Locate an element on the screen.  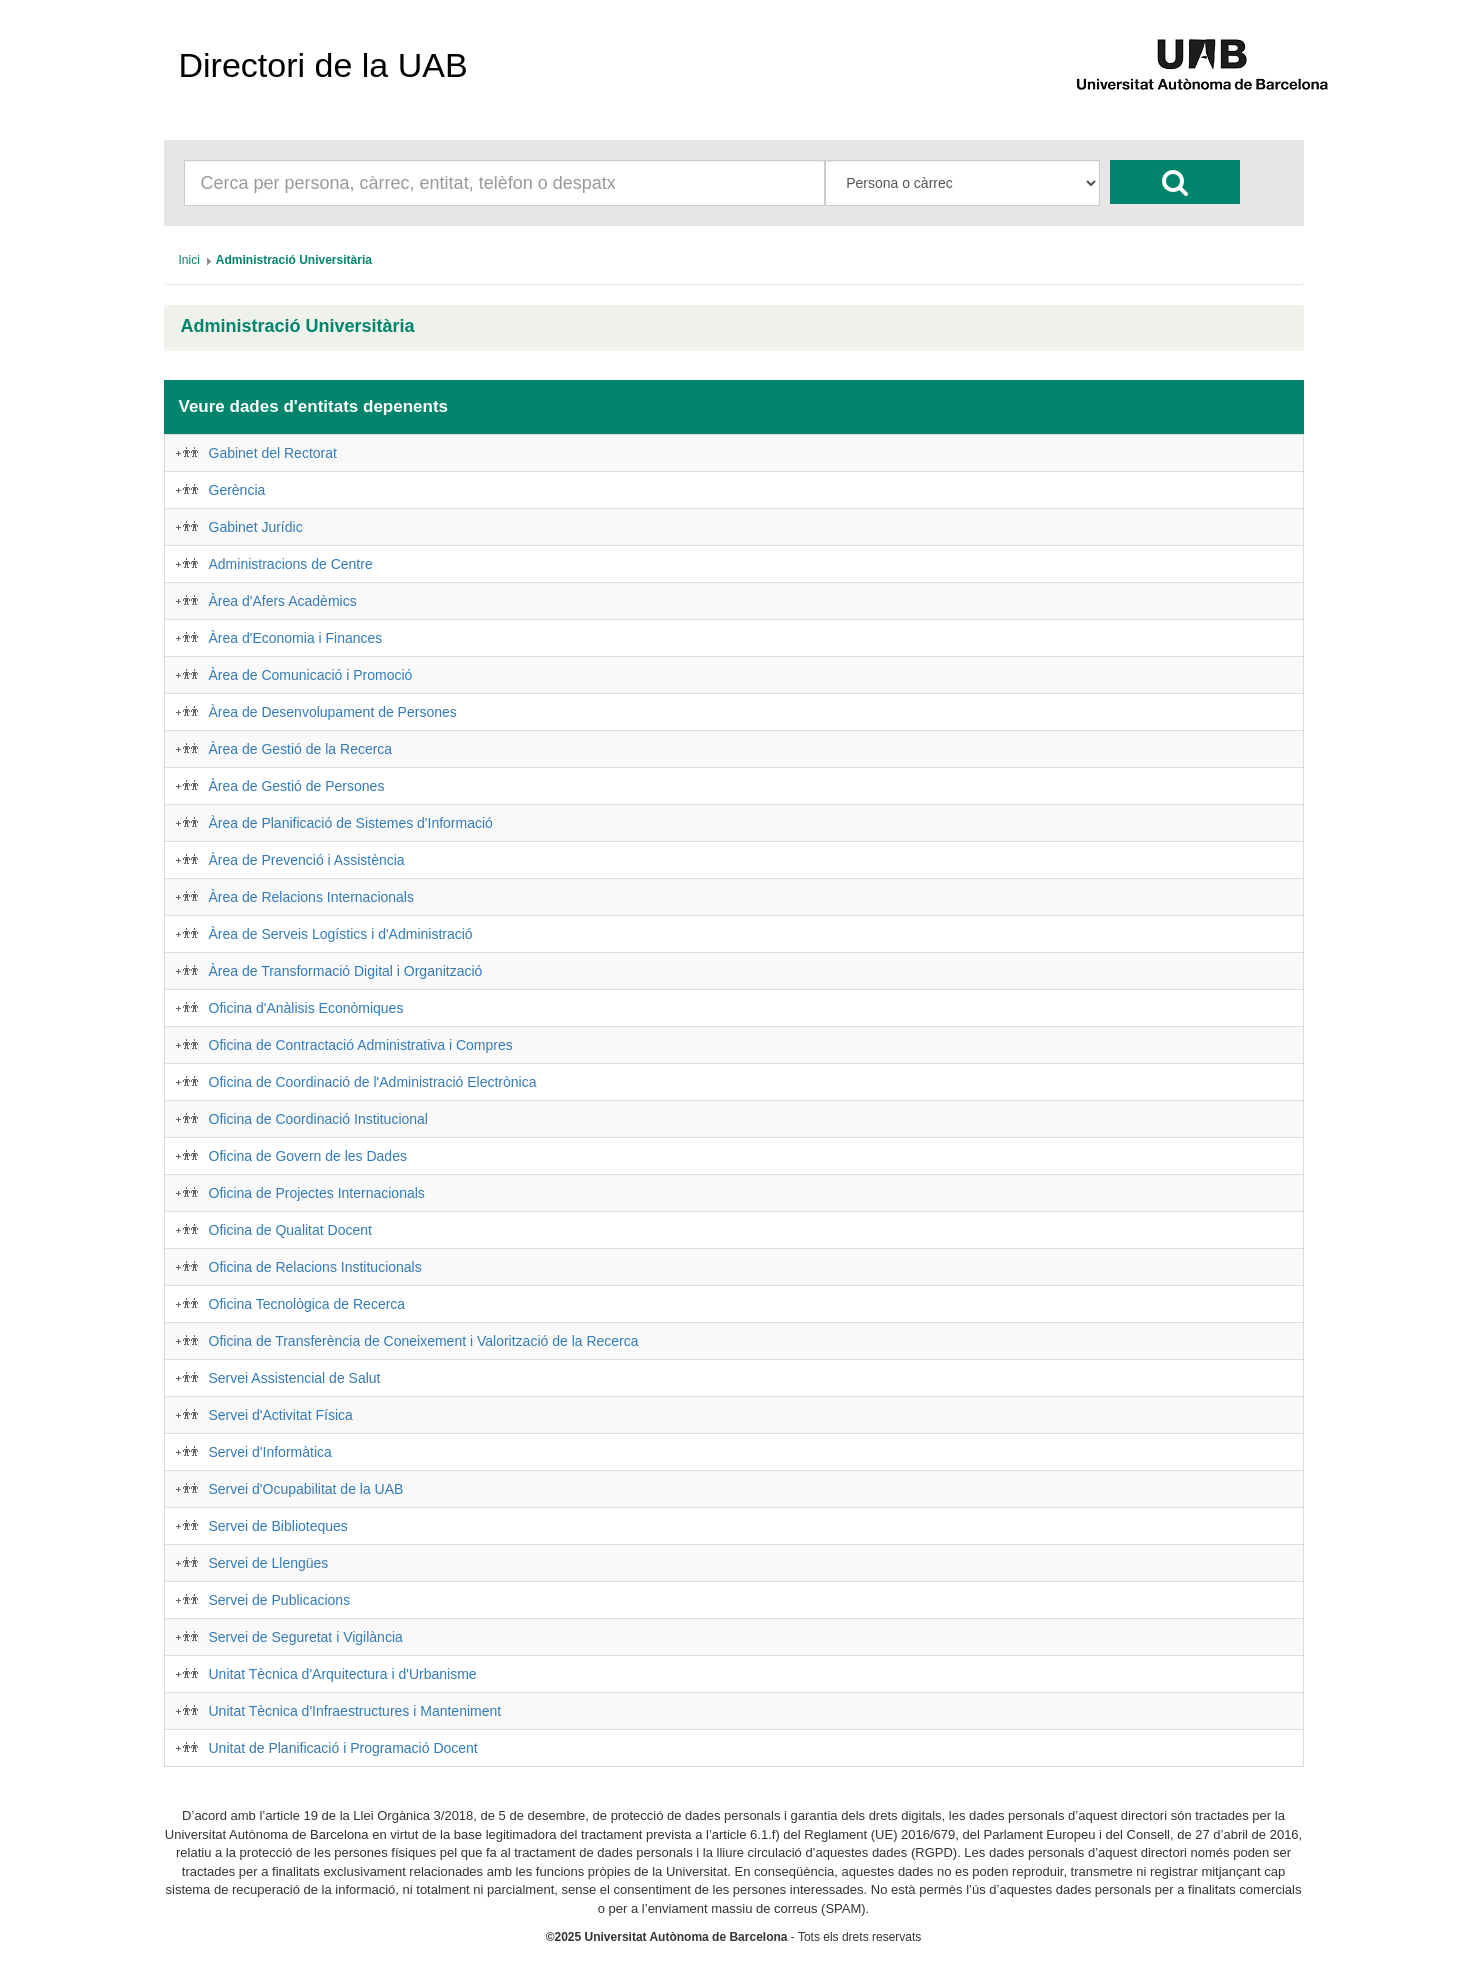
Directori de la UAB is located at coordinates (323, 65).